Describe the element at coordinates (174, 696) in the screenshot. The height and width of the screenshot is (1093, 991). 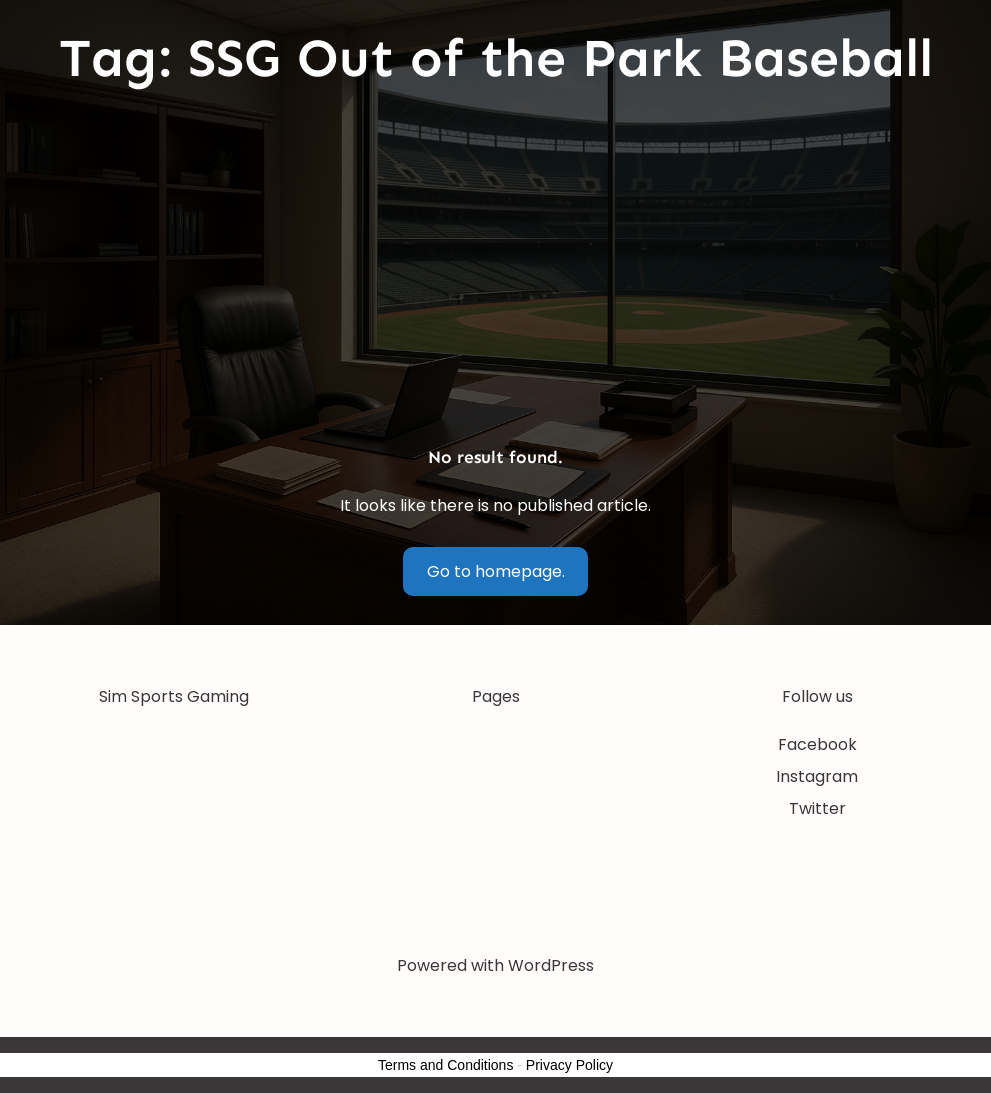
I see `Sim Sports Gaming` at that location.